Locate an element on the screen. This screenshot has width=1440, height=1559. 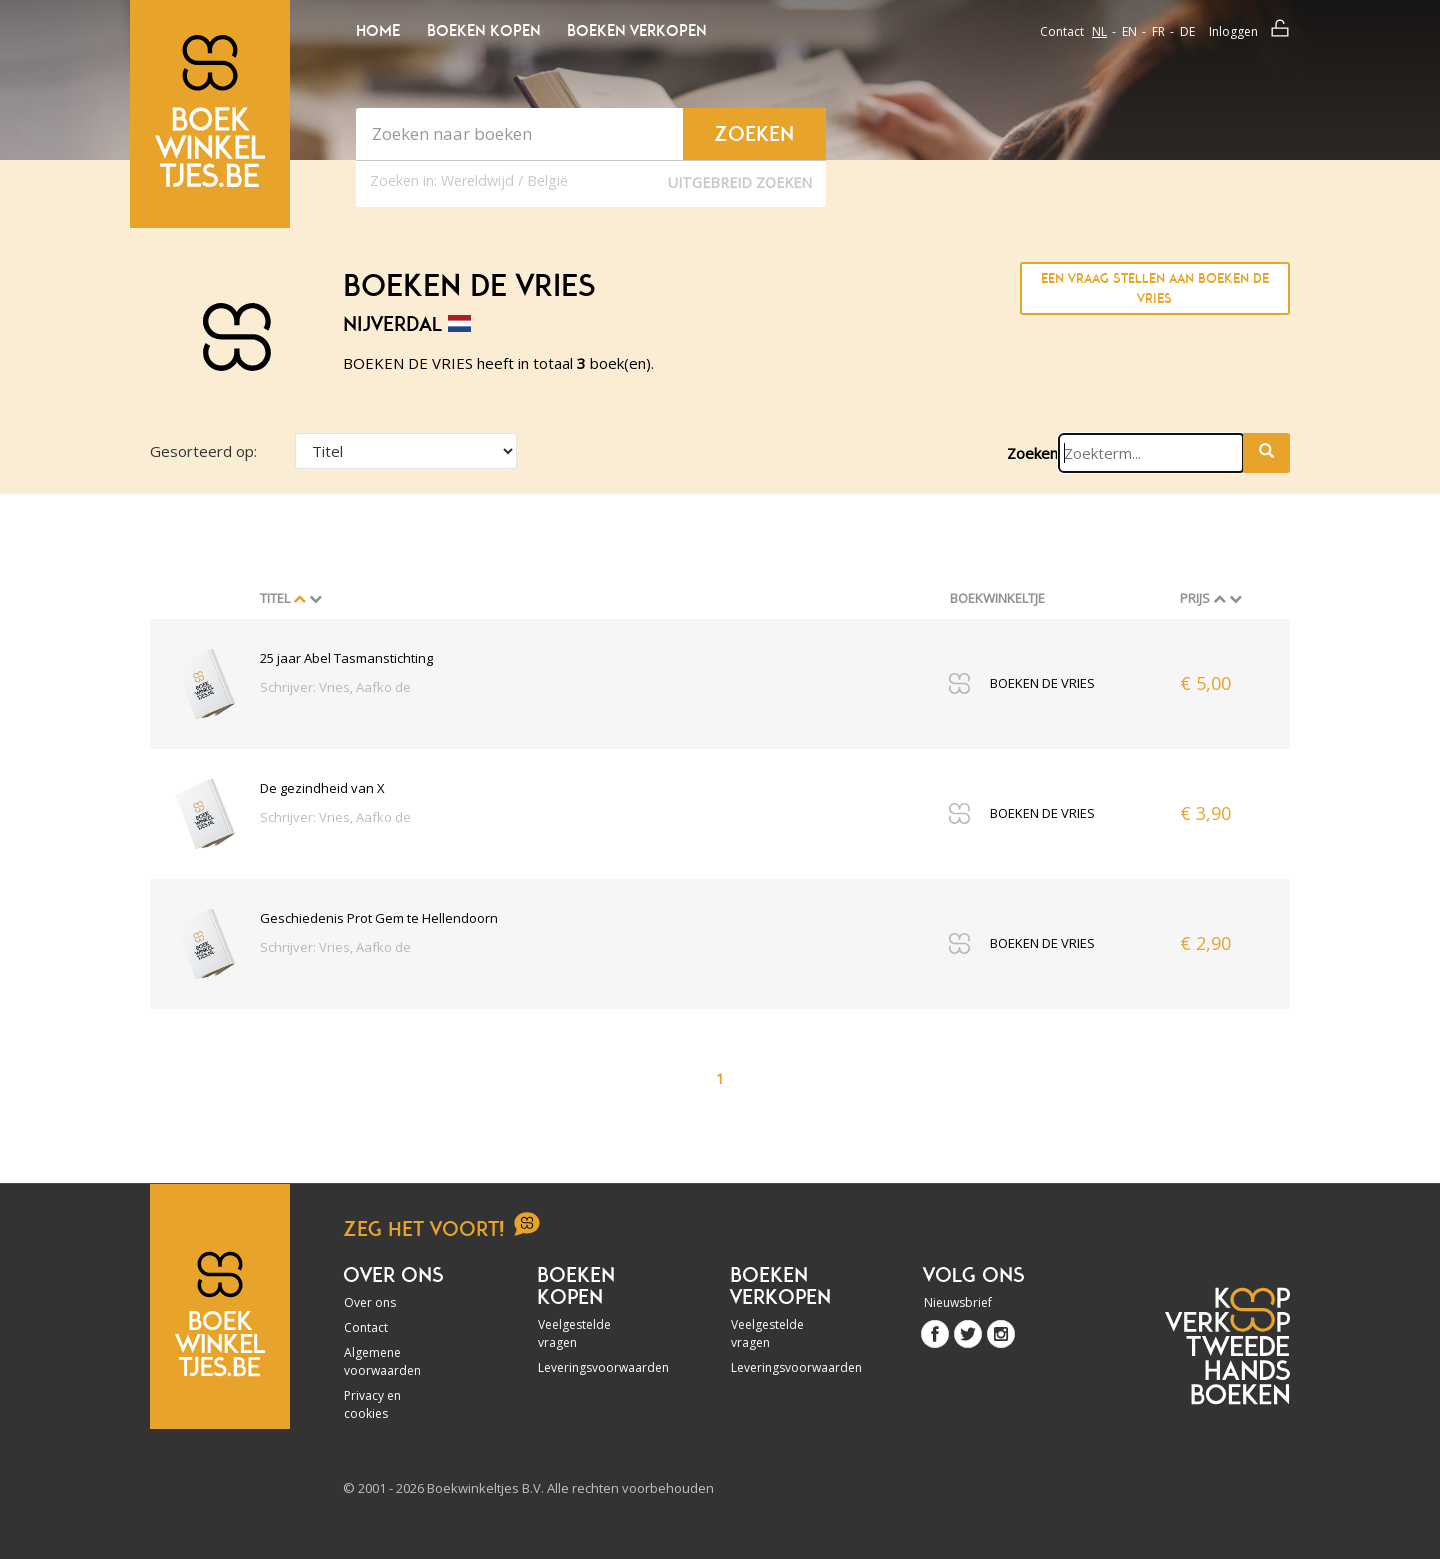
Een vraag stellen aan BOEKEN DE VRIES is located at coordinates (1155, 288).